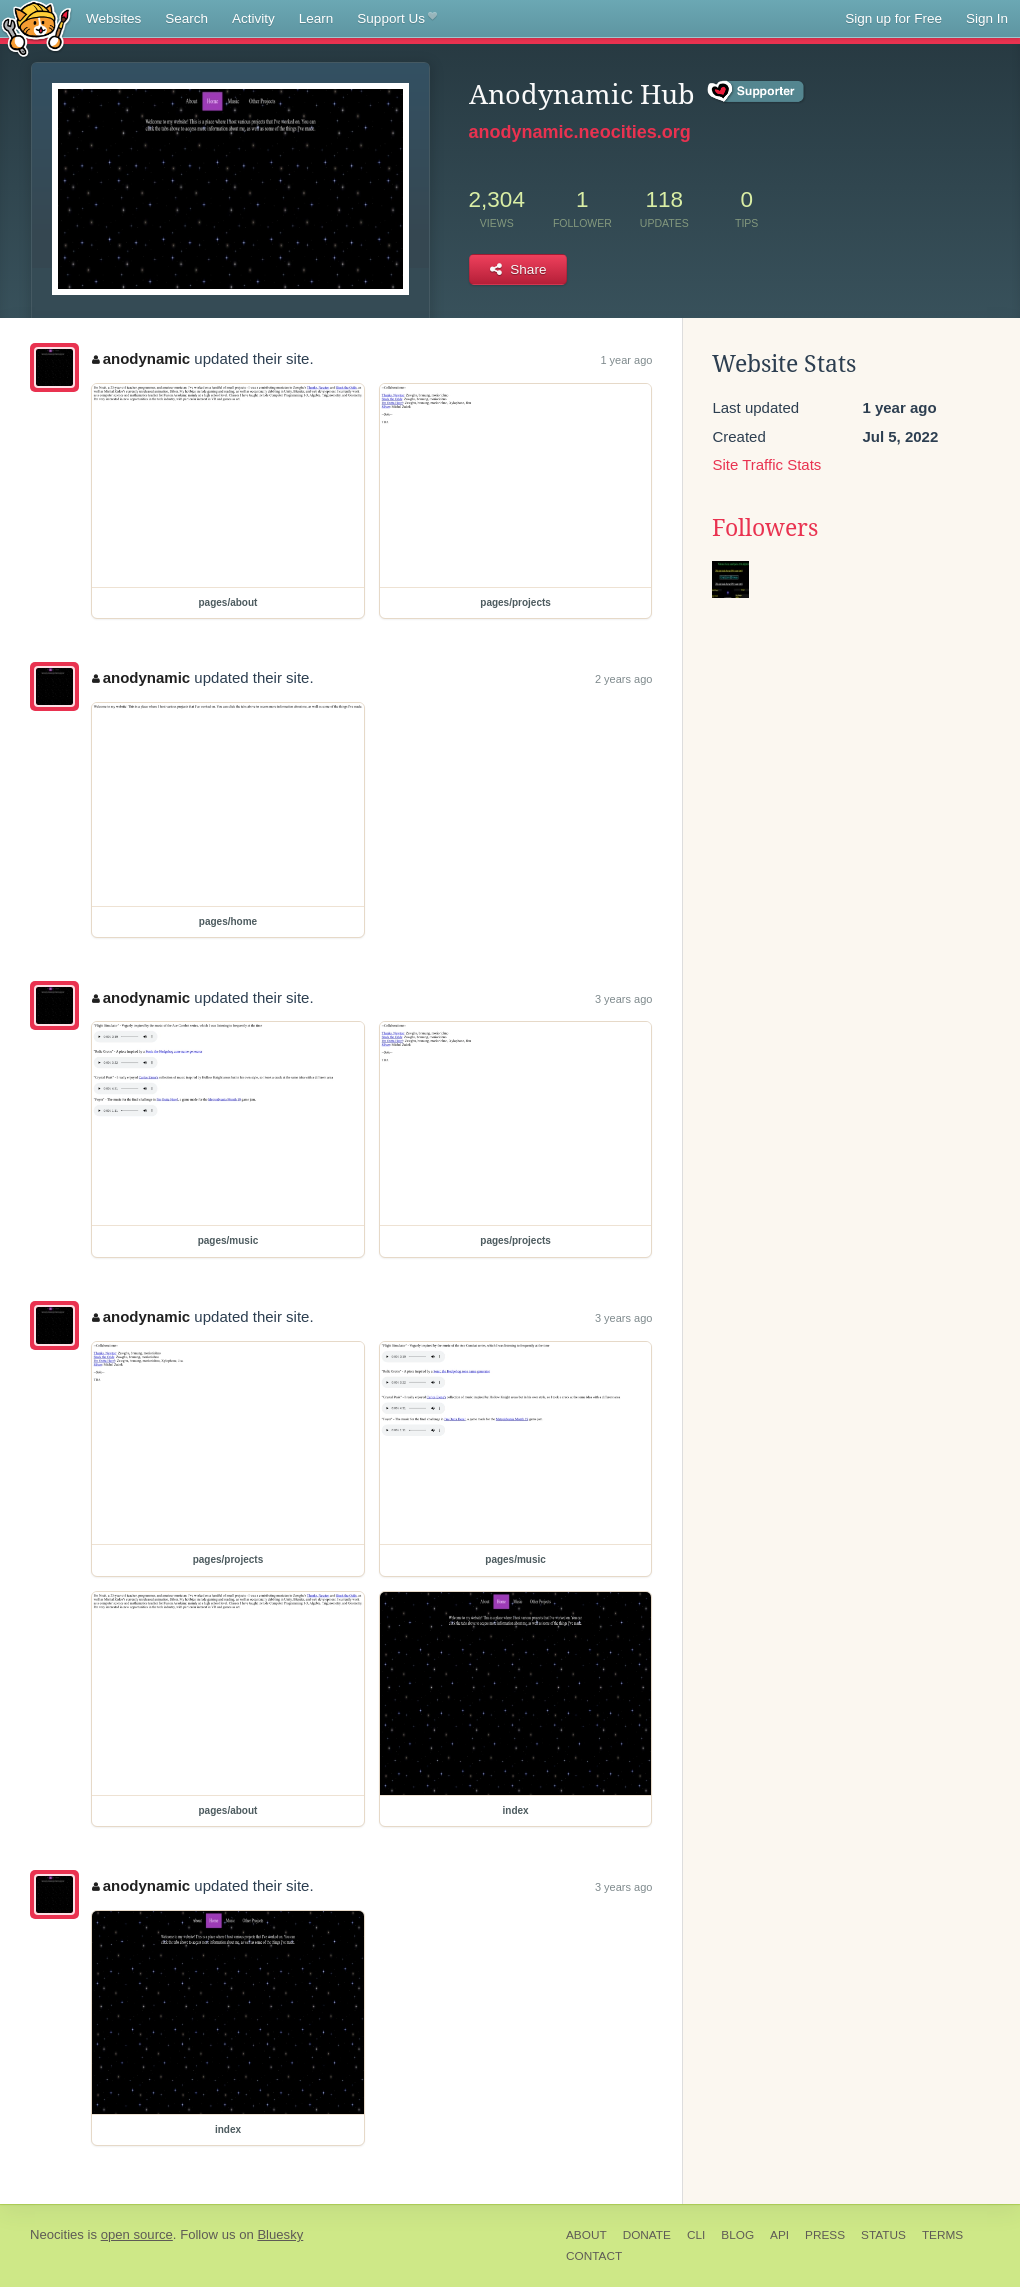 This screenshot has height=2287, width=1020. What do you see at coordinates (623, 679) in the screenshot?
I see `2 years ago` at bounding box center [623, 679].